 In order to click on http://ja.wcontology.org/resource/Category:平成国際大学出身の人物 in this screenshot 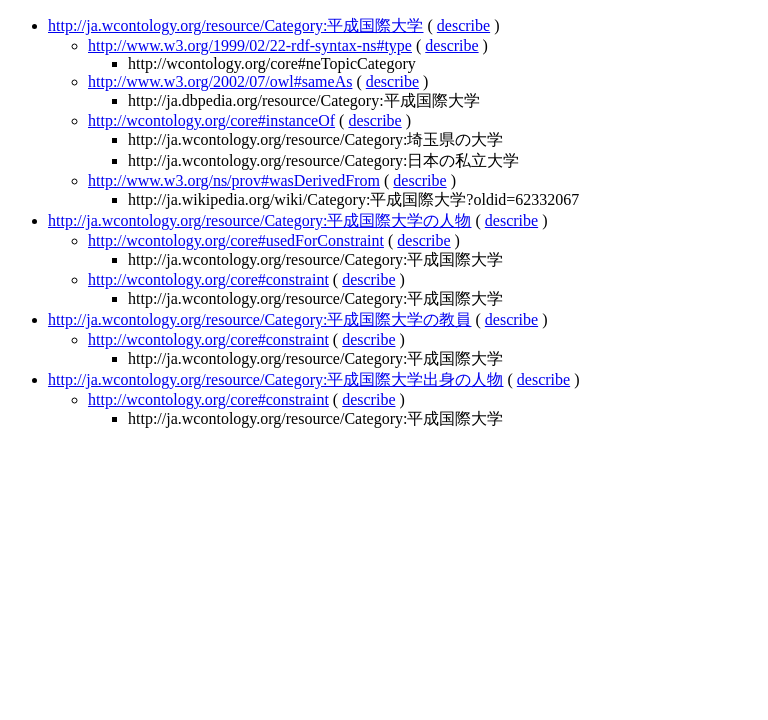, I will do `click(276, 379)`.